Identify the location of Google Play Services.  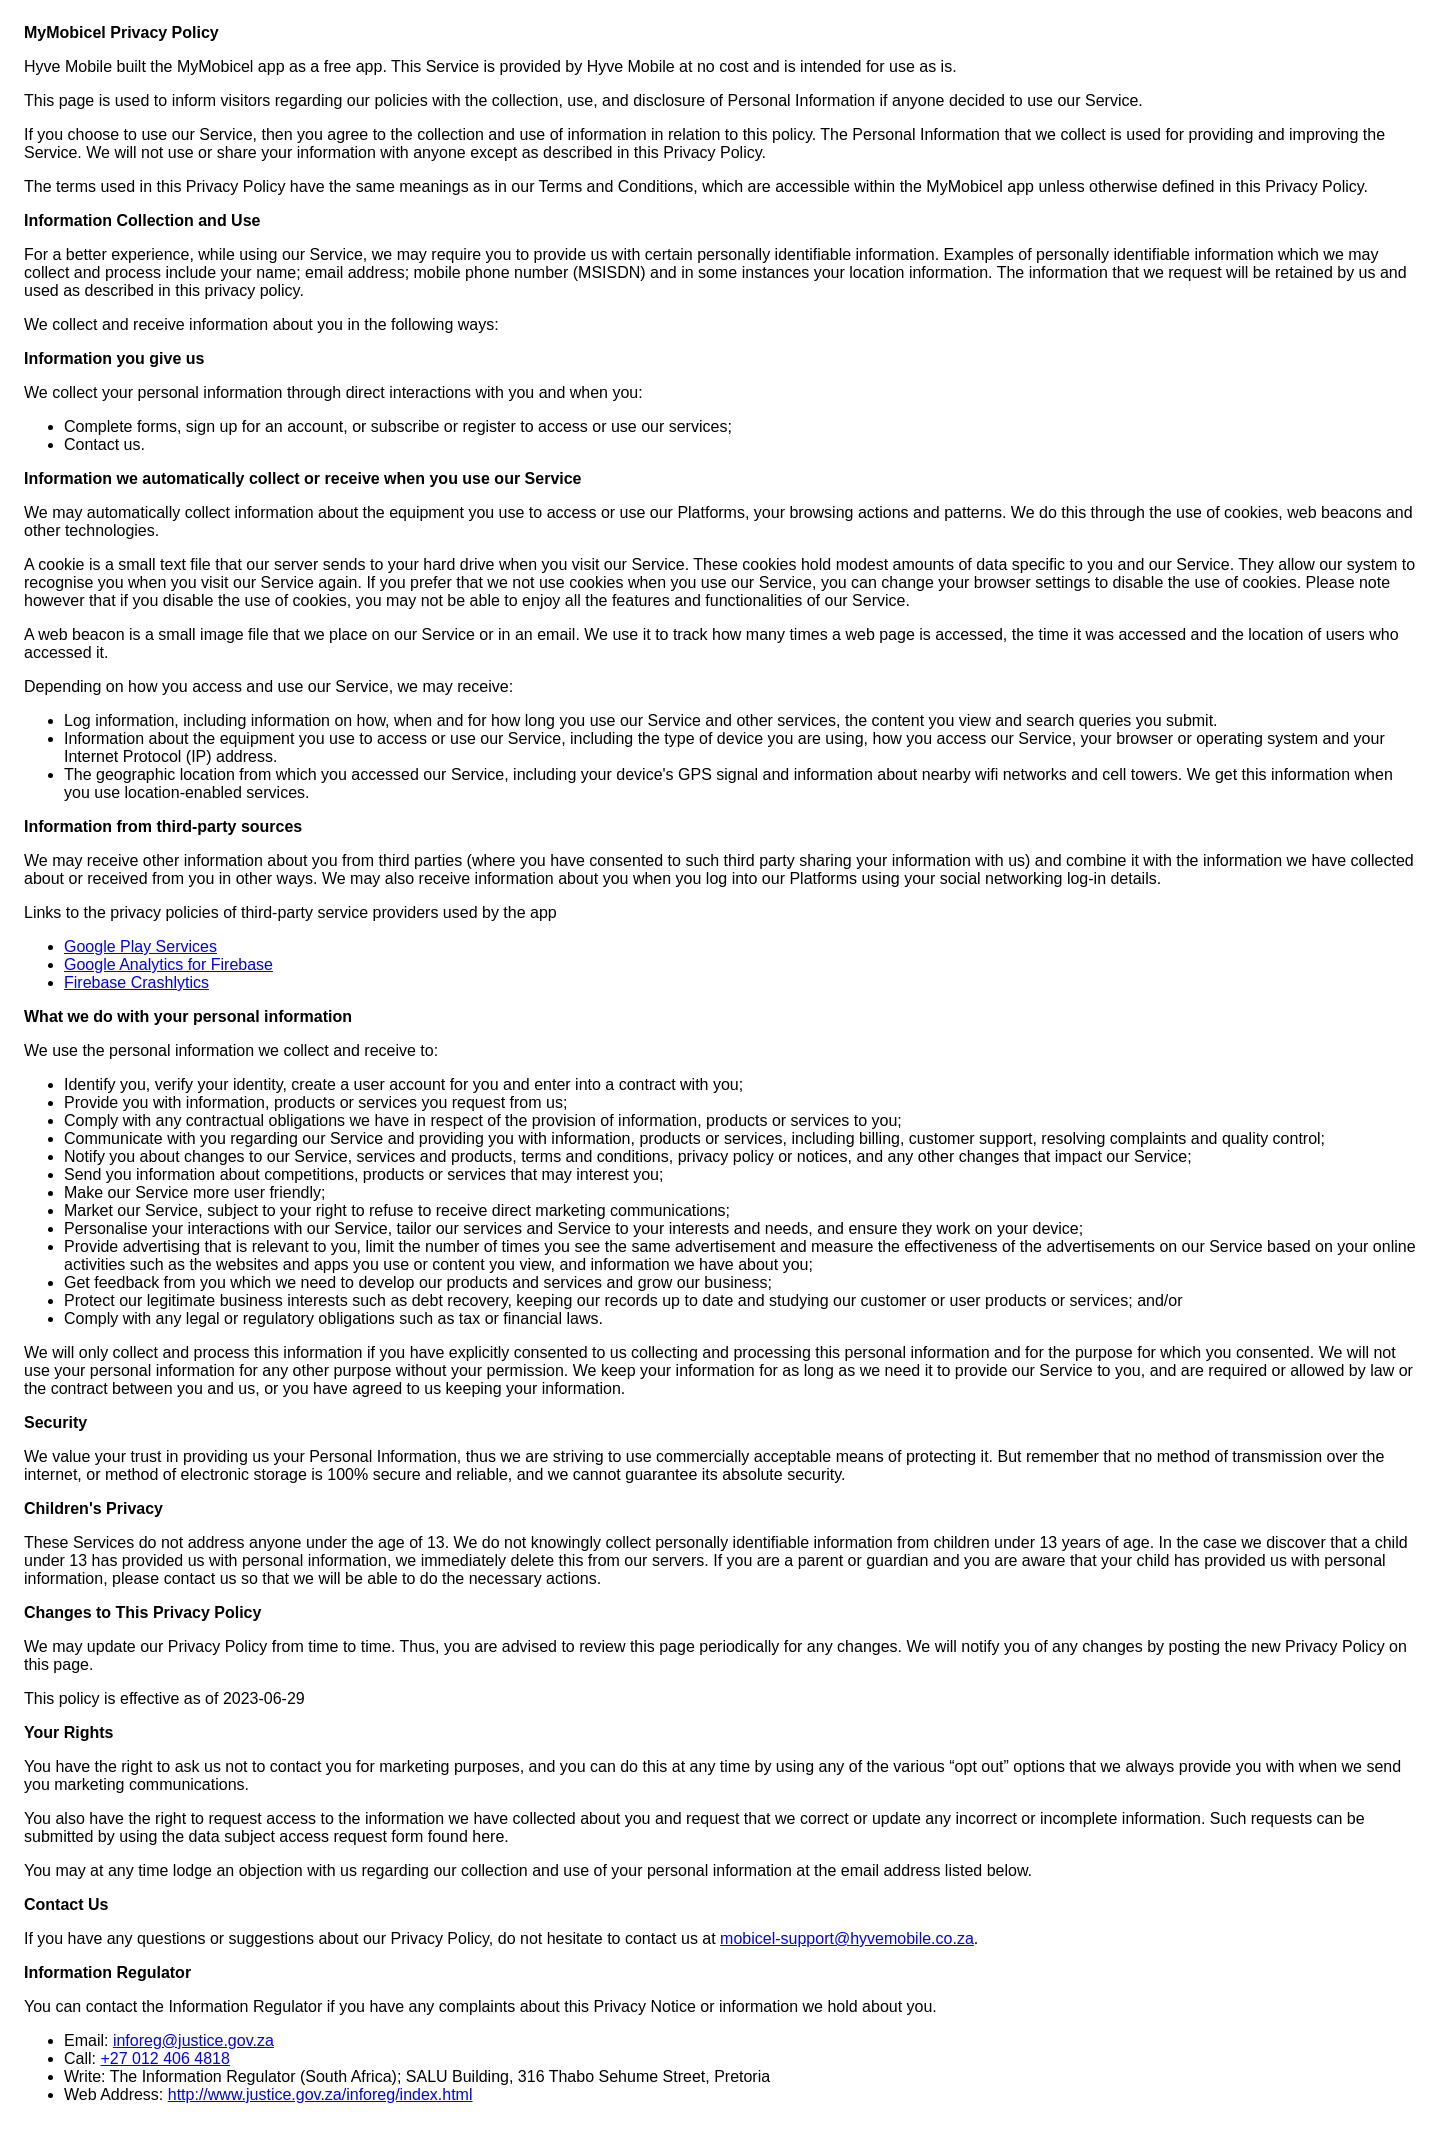
(140, 946).